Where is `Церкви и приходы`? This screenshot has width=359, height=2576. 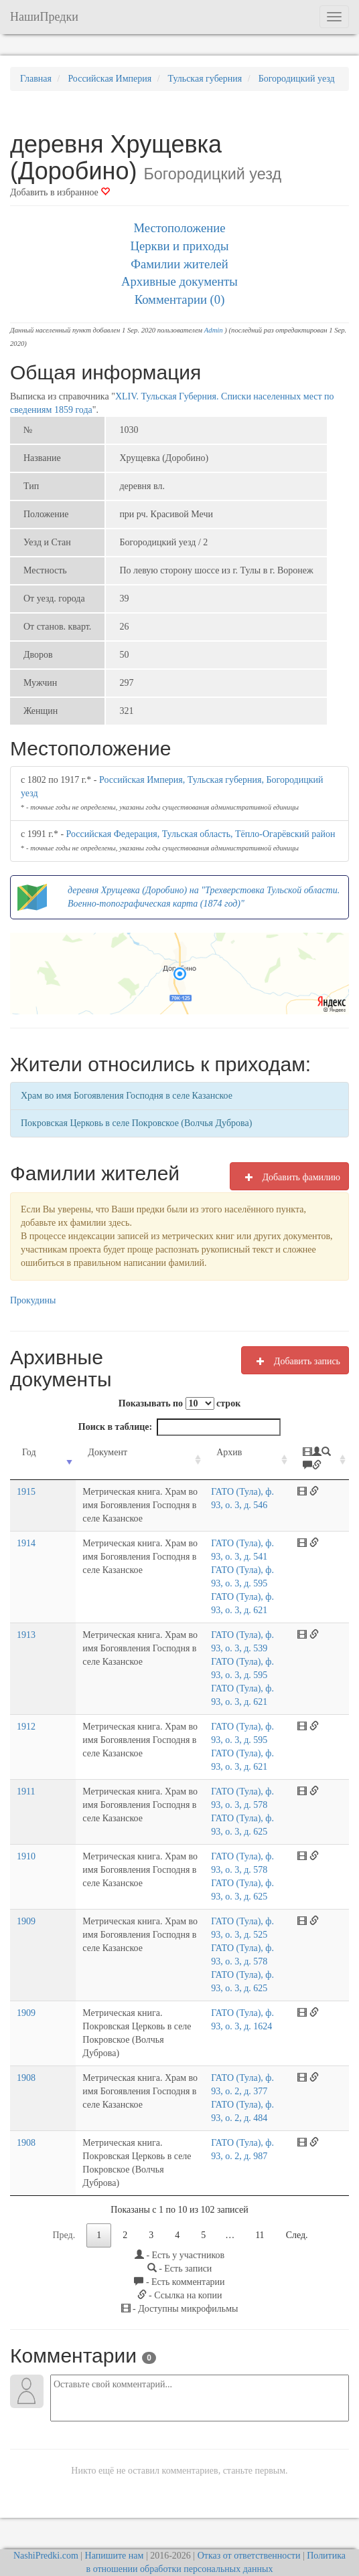
Церкви и приходы is located at coordinates (180, 246).